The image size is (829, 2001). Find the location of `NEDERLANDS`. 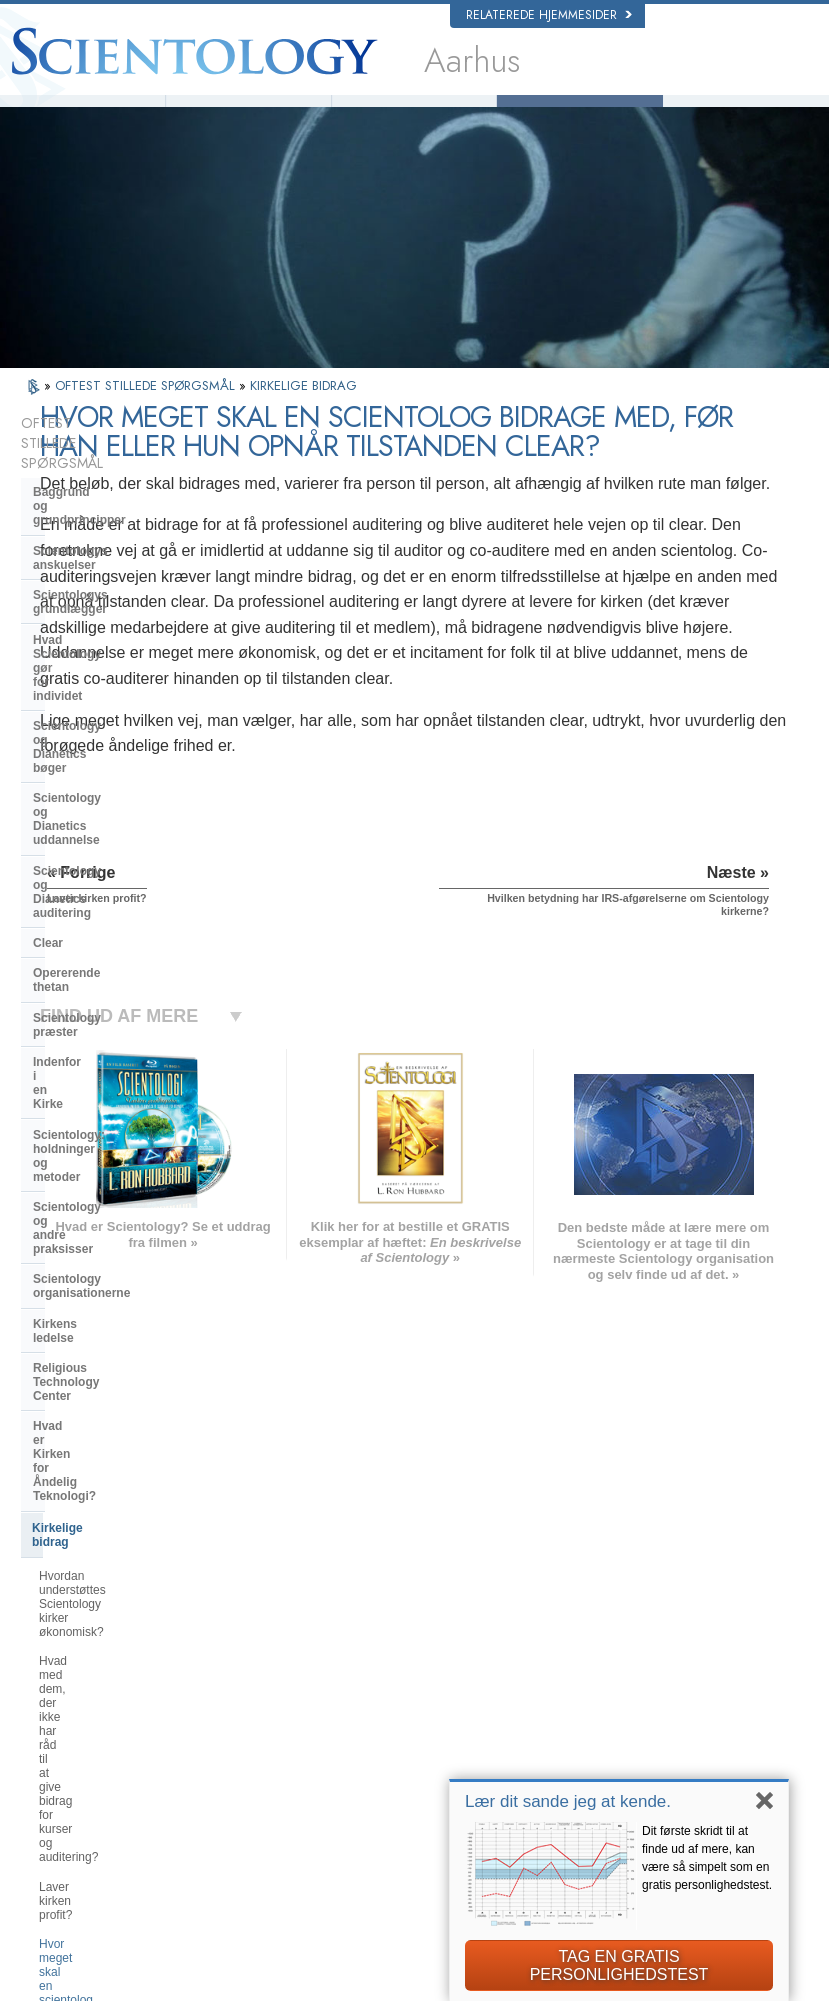

NEDERLANDS is located at coordinates (88, 1805).